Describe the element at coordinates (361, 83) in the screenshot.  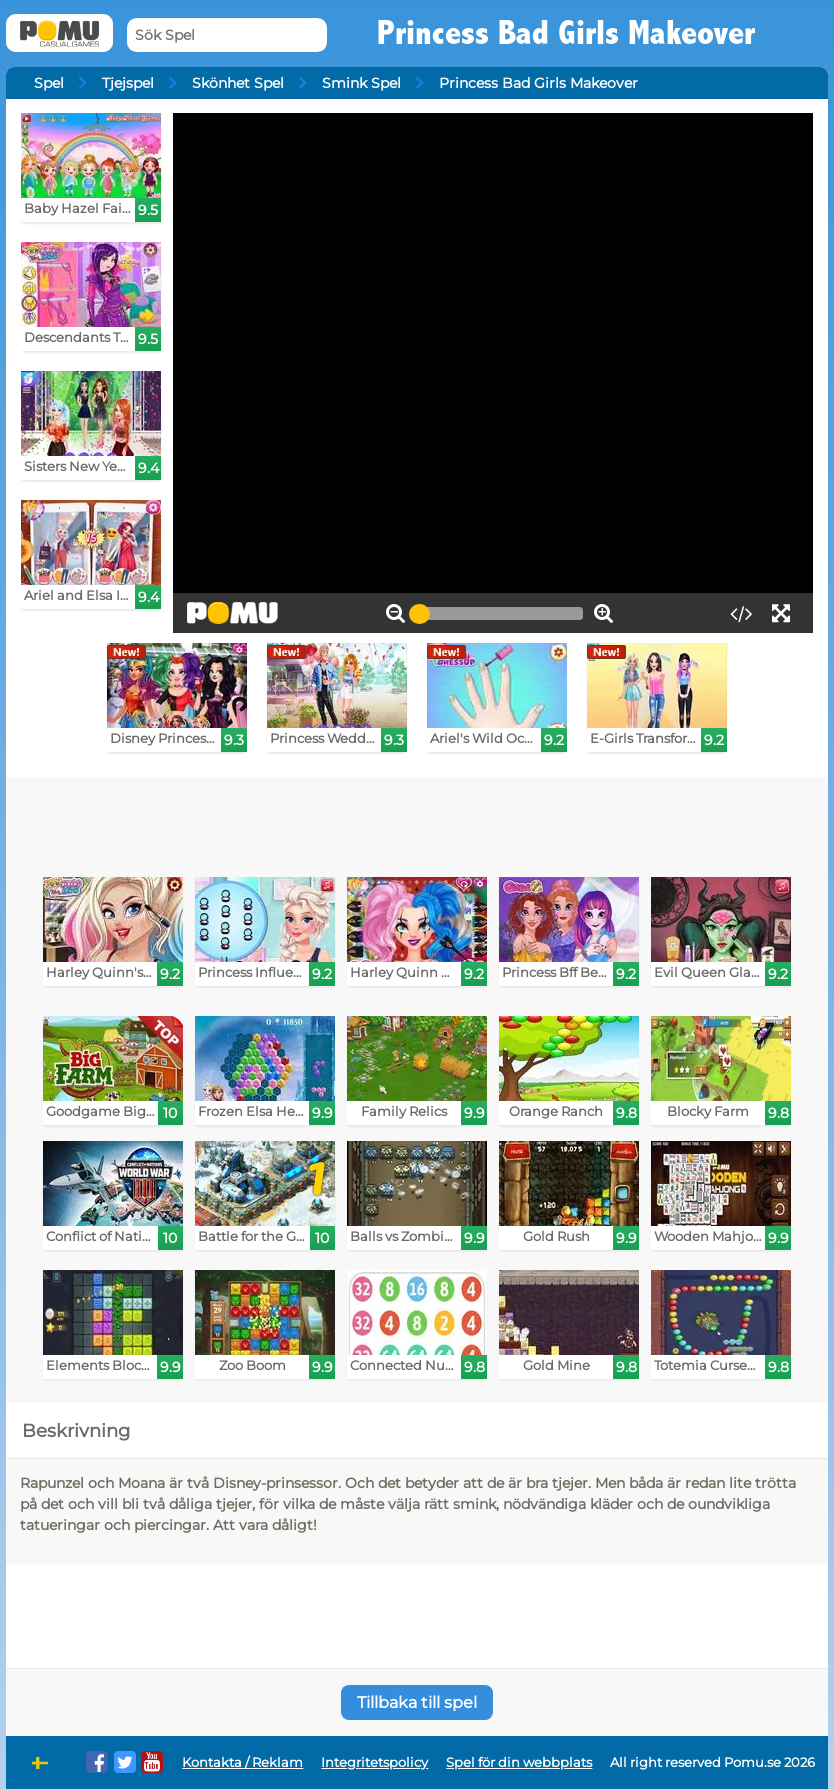
I see `Smink Spel` at that location.